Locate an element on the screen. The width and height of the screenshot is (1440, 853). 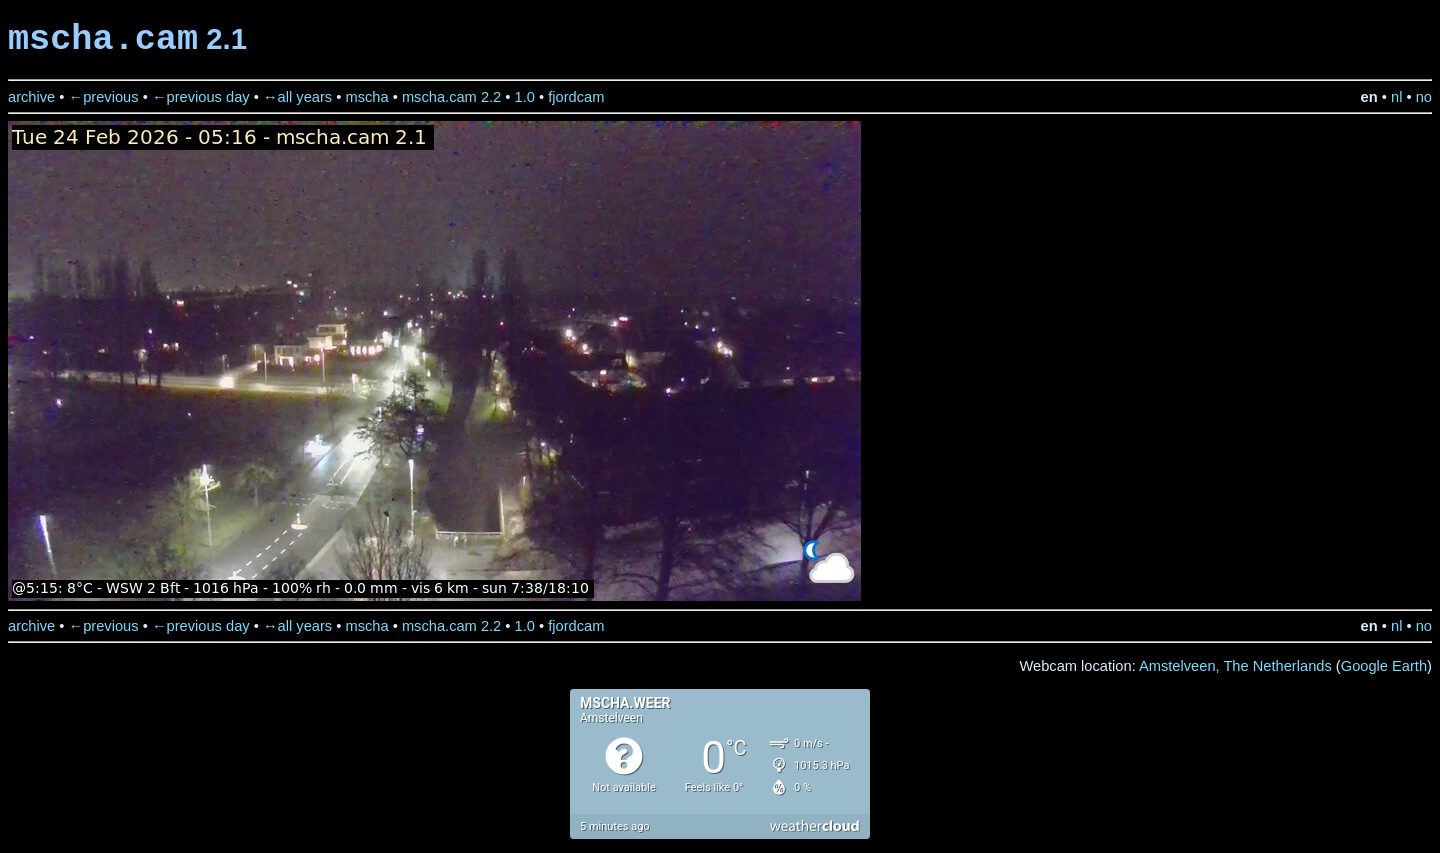
mscha is located at coordinates (366, 97).